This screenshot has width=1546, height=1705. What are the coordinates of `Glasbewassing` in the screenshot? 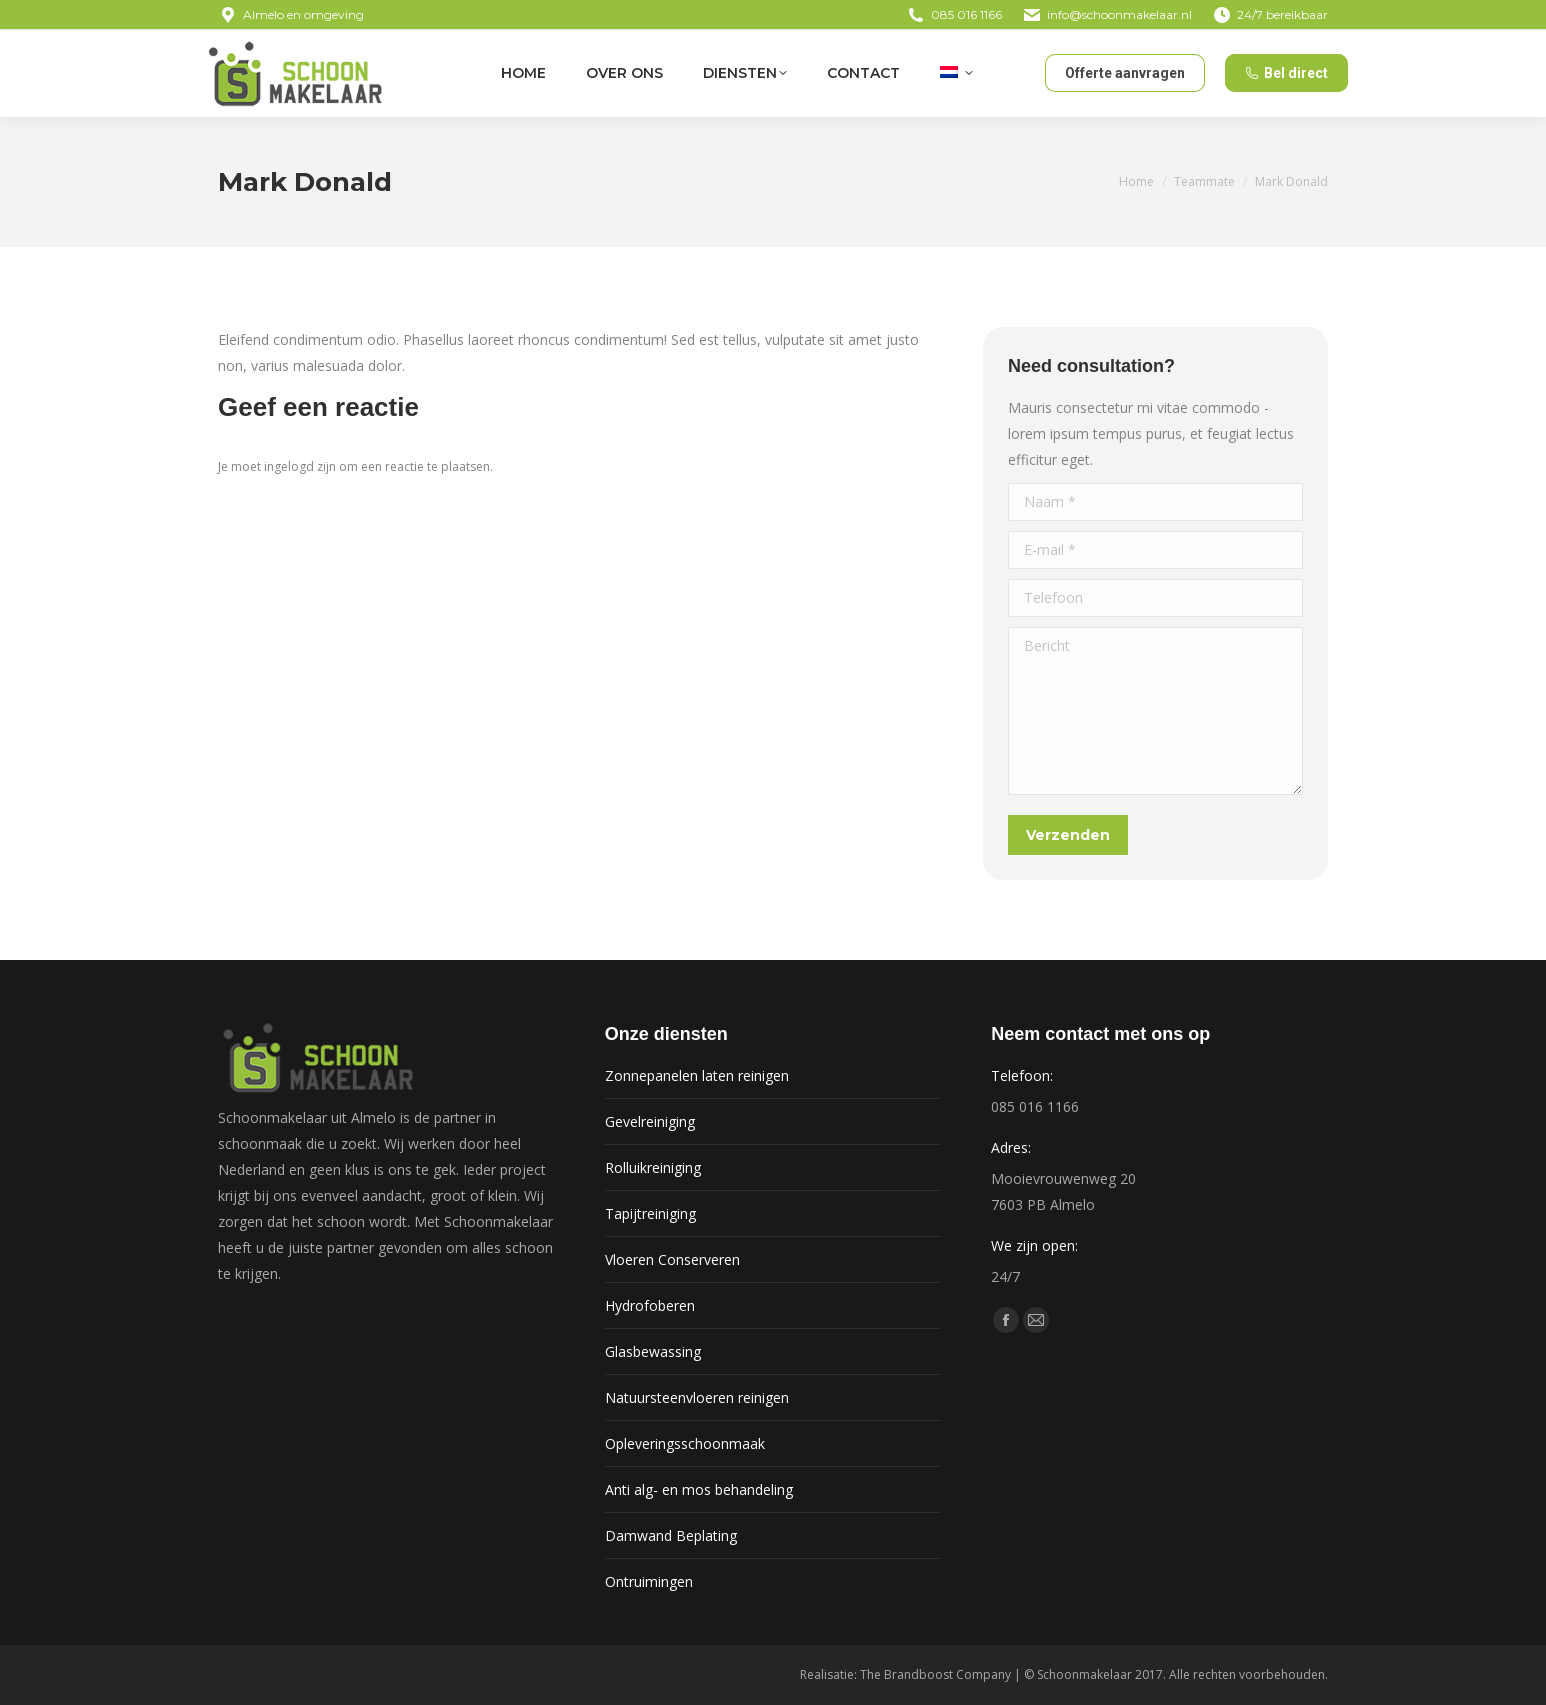 It's located at (653, 1351).